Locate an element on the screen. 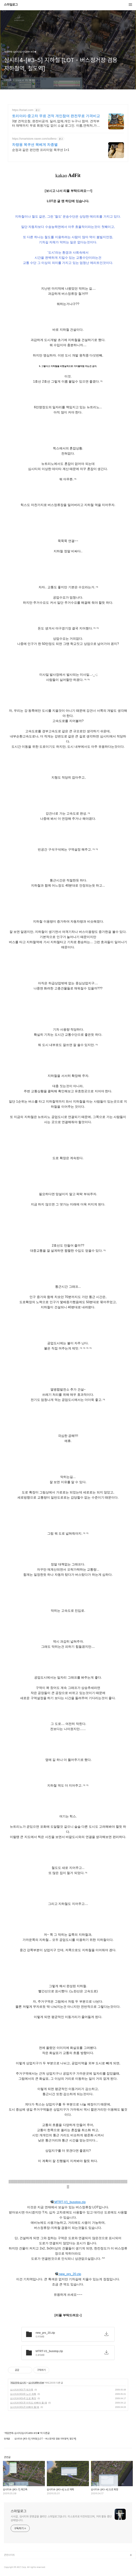 This screenshot has width=136, height=2576. 심시티4-[#3-6] 노선 계획 is located at coordinates (23, 2394).